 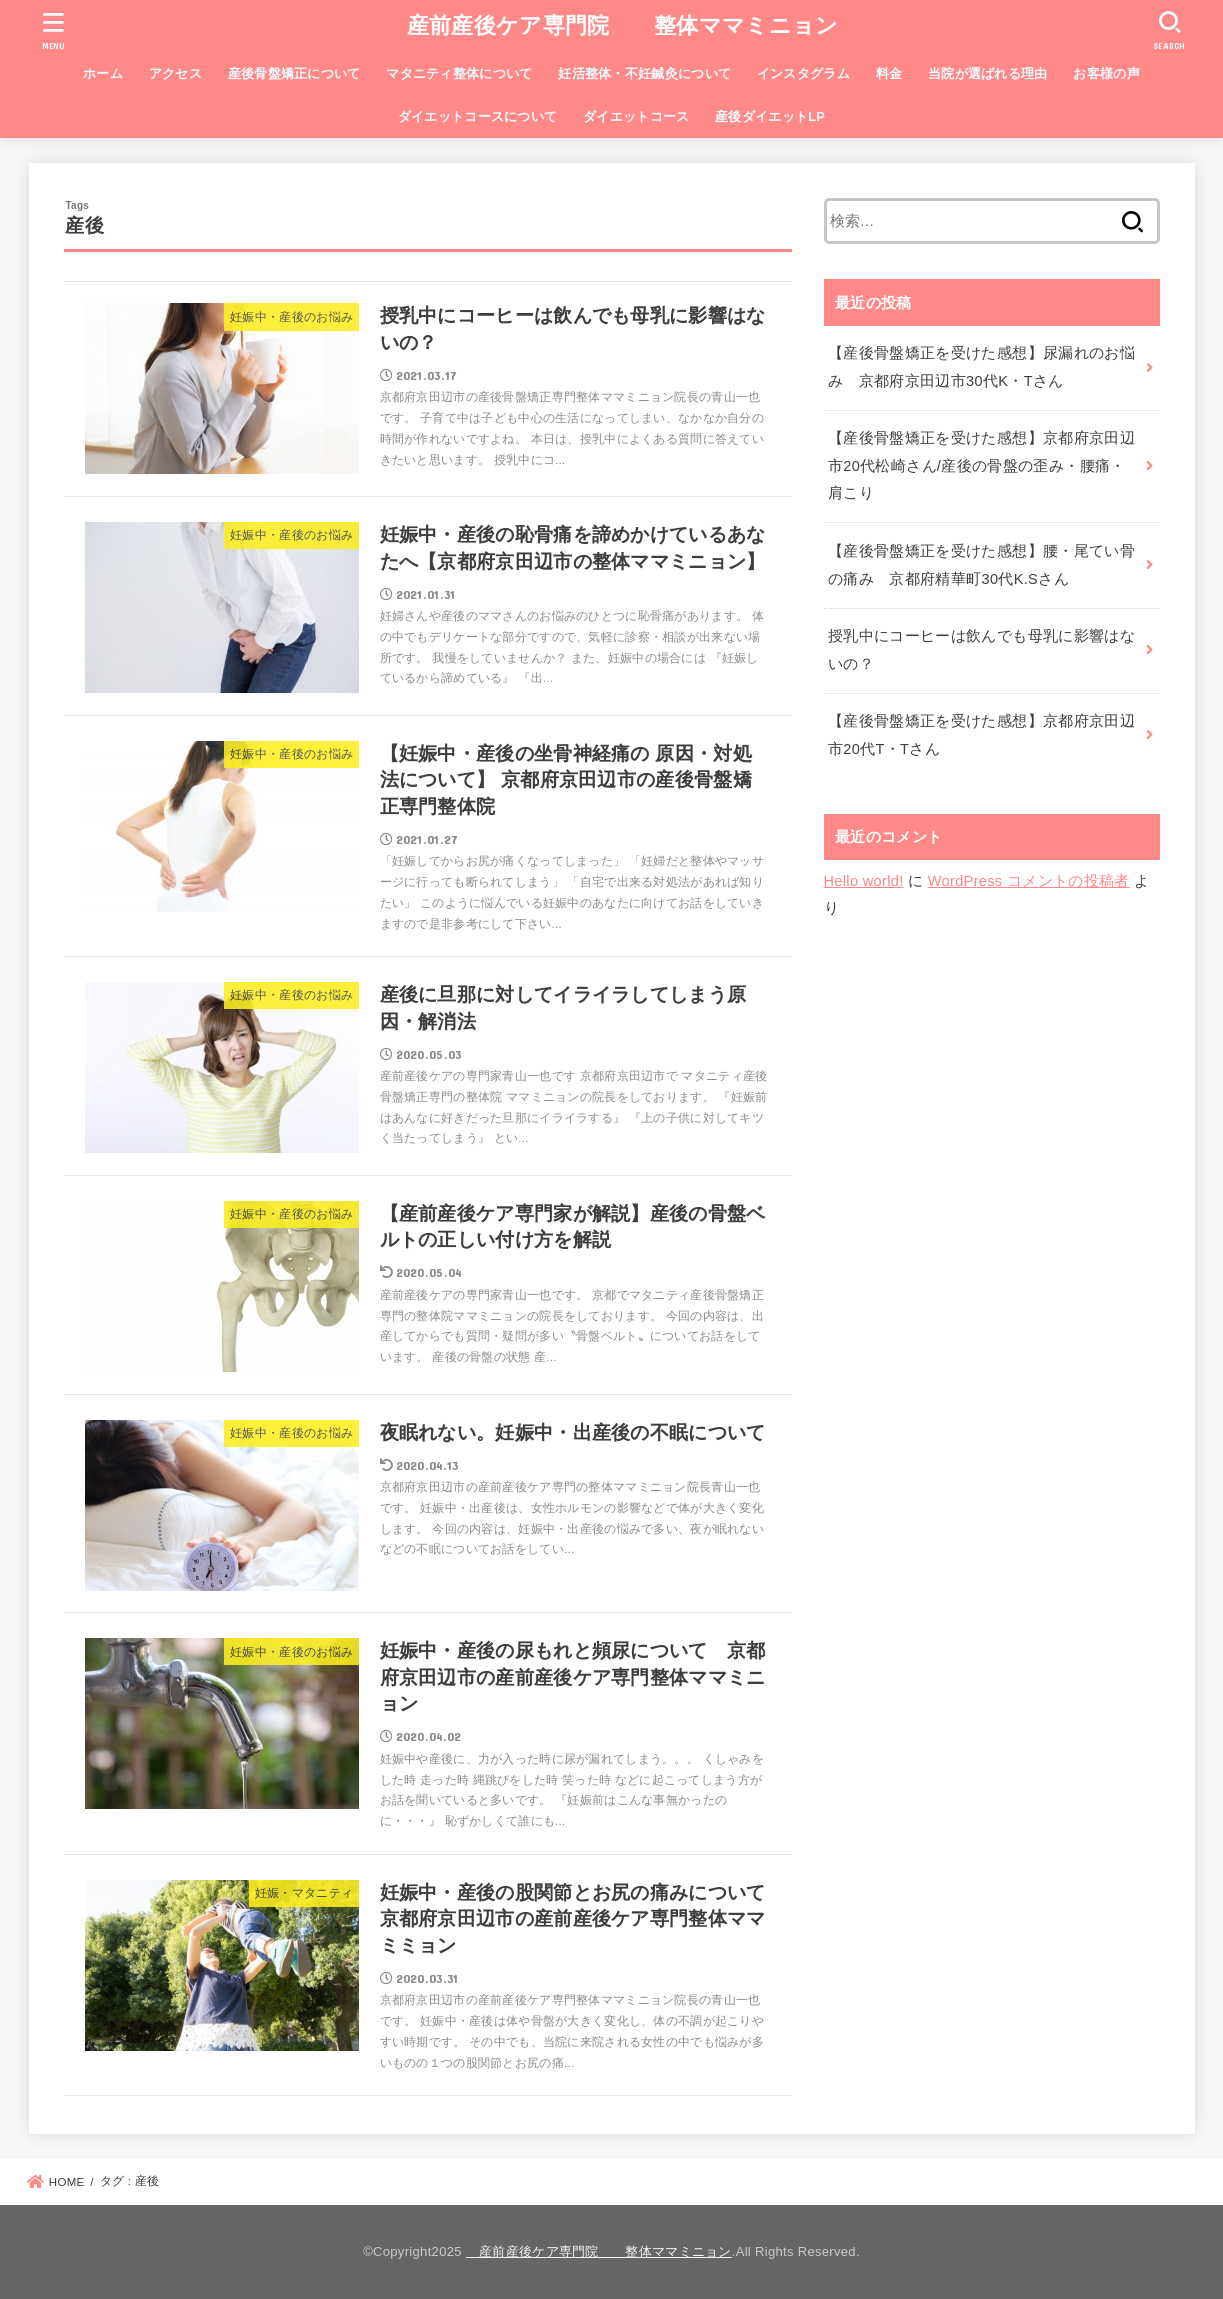 What do you see at coordinates (644, 73) in the screenshot?
I see `妊活整体・不妊鍼灸について` at bounding box center [644, 73].